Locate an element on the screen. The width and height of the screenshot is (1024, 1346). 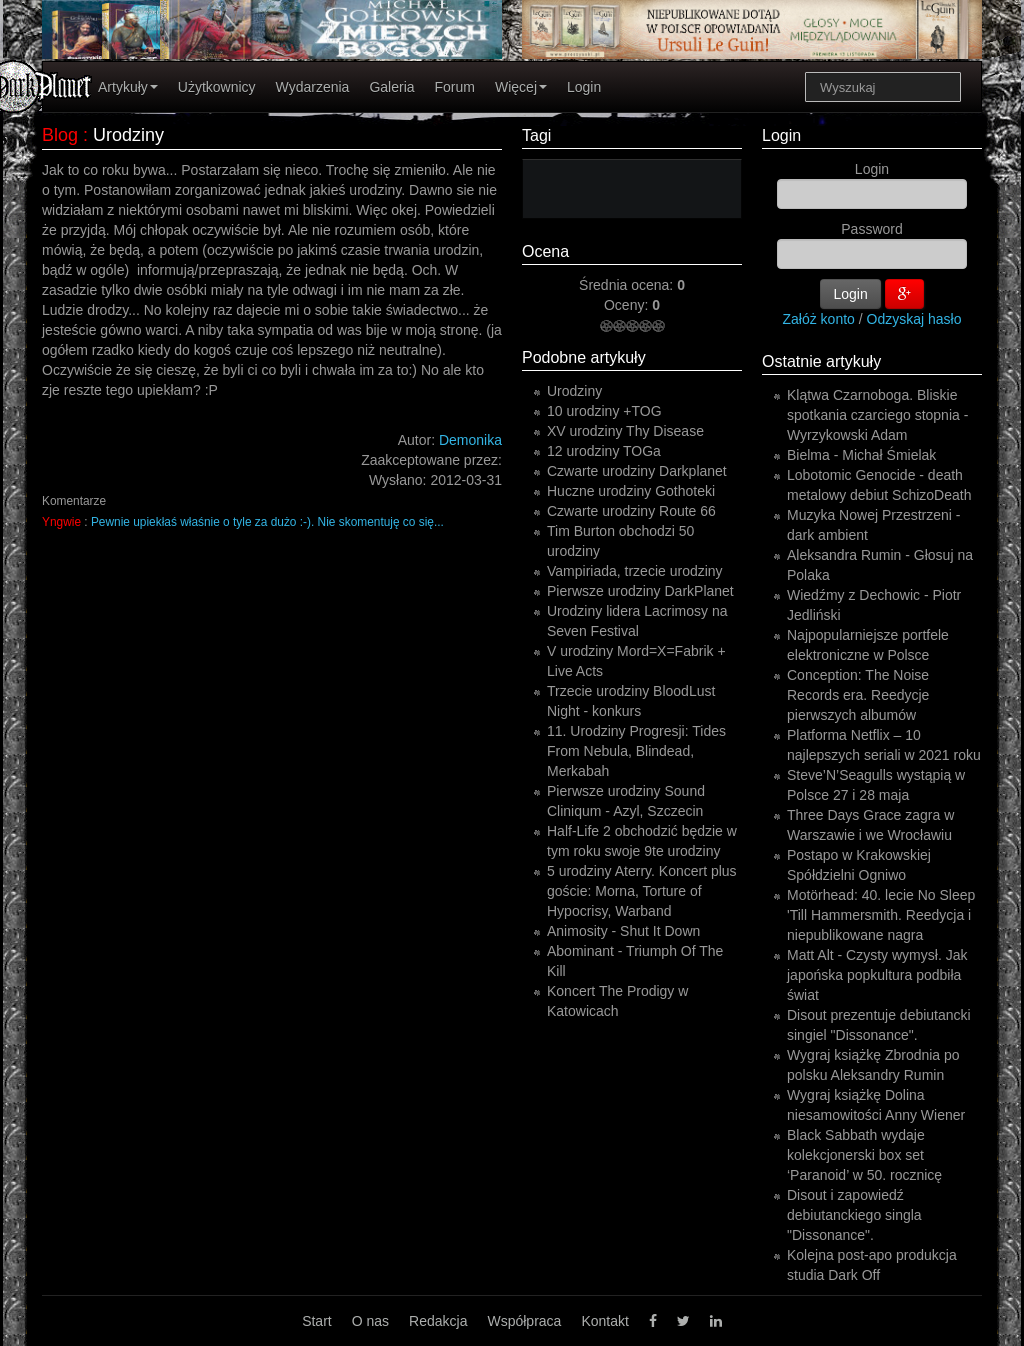
Klątwa Czarnoboga. Bliskie spotkania czarciego stopnia - Wyrzykowski Adam is located at coordinates (877, 415).